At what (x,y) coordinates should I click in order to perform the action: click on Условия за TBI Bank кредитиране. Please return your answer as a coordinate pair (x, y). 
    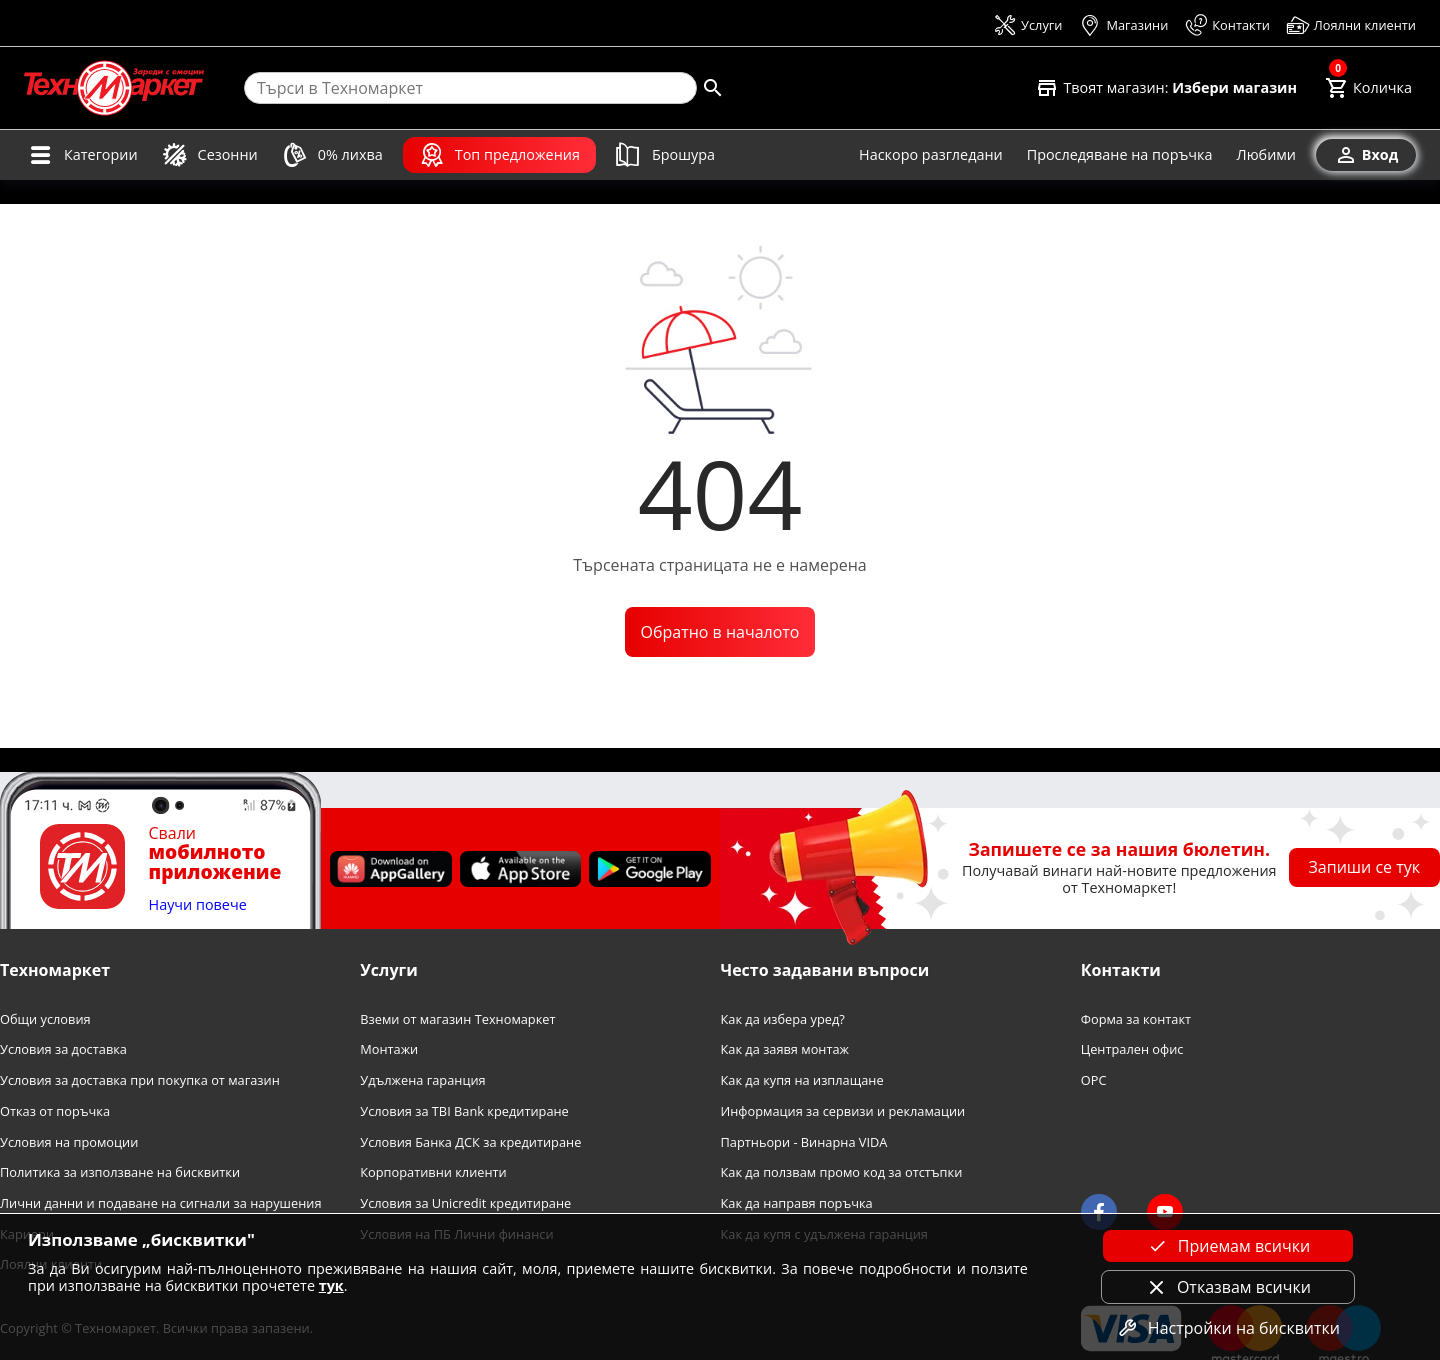
    Looking at the image, I should click on (464, 1111).